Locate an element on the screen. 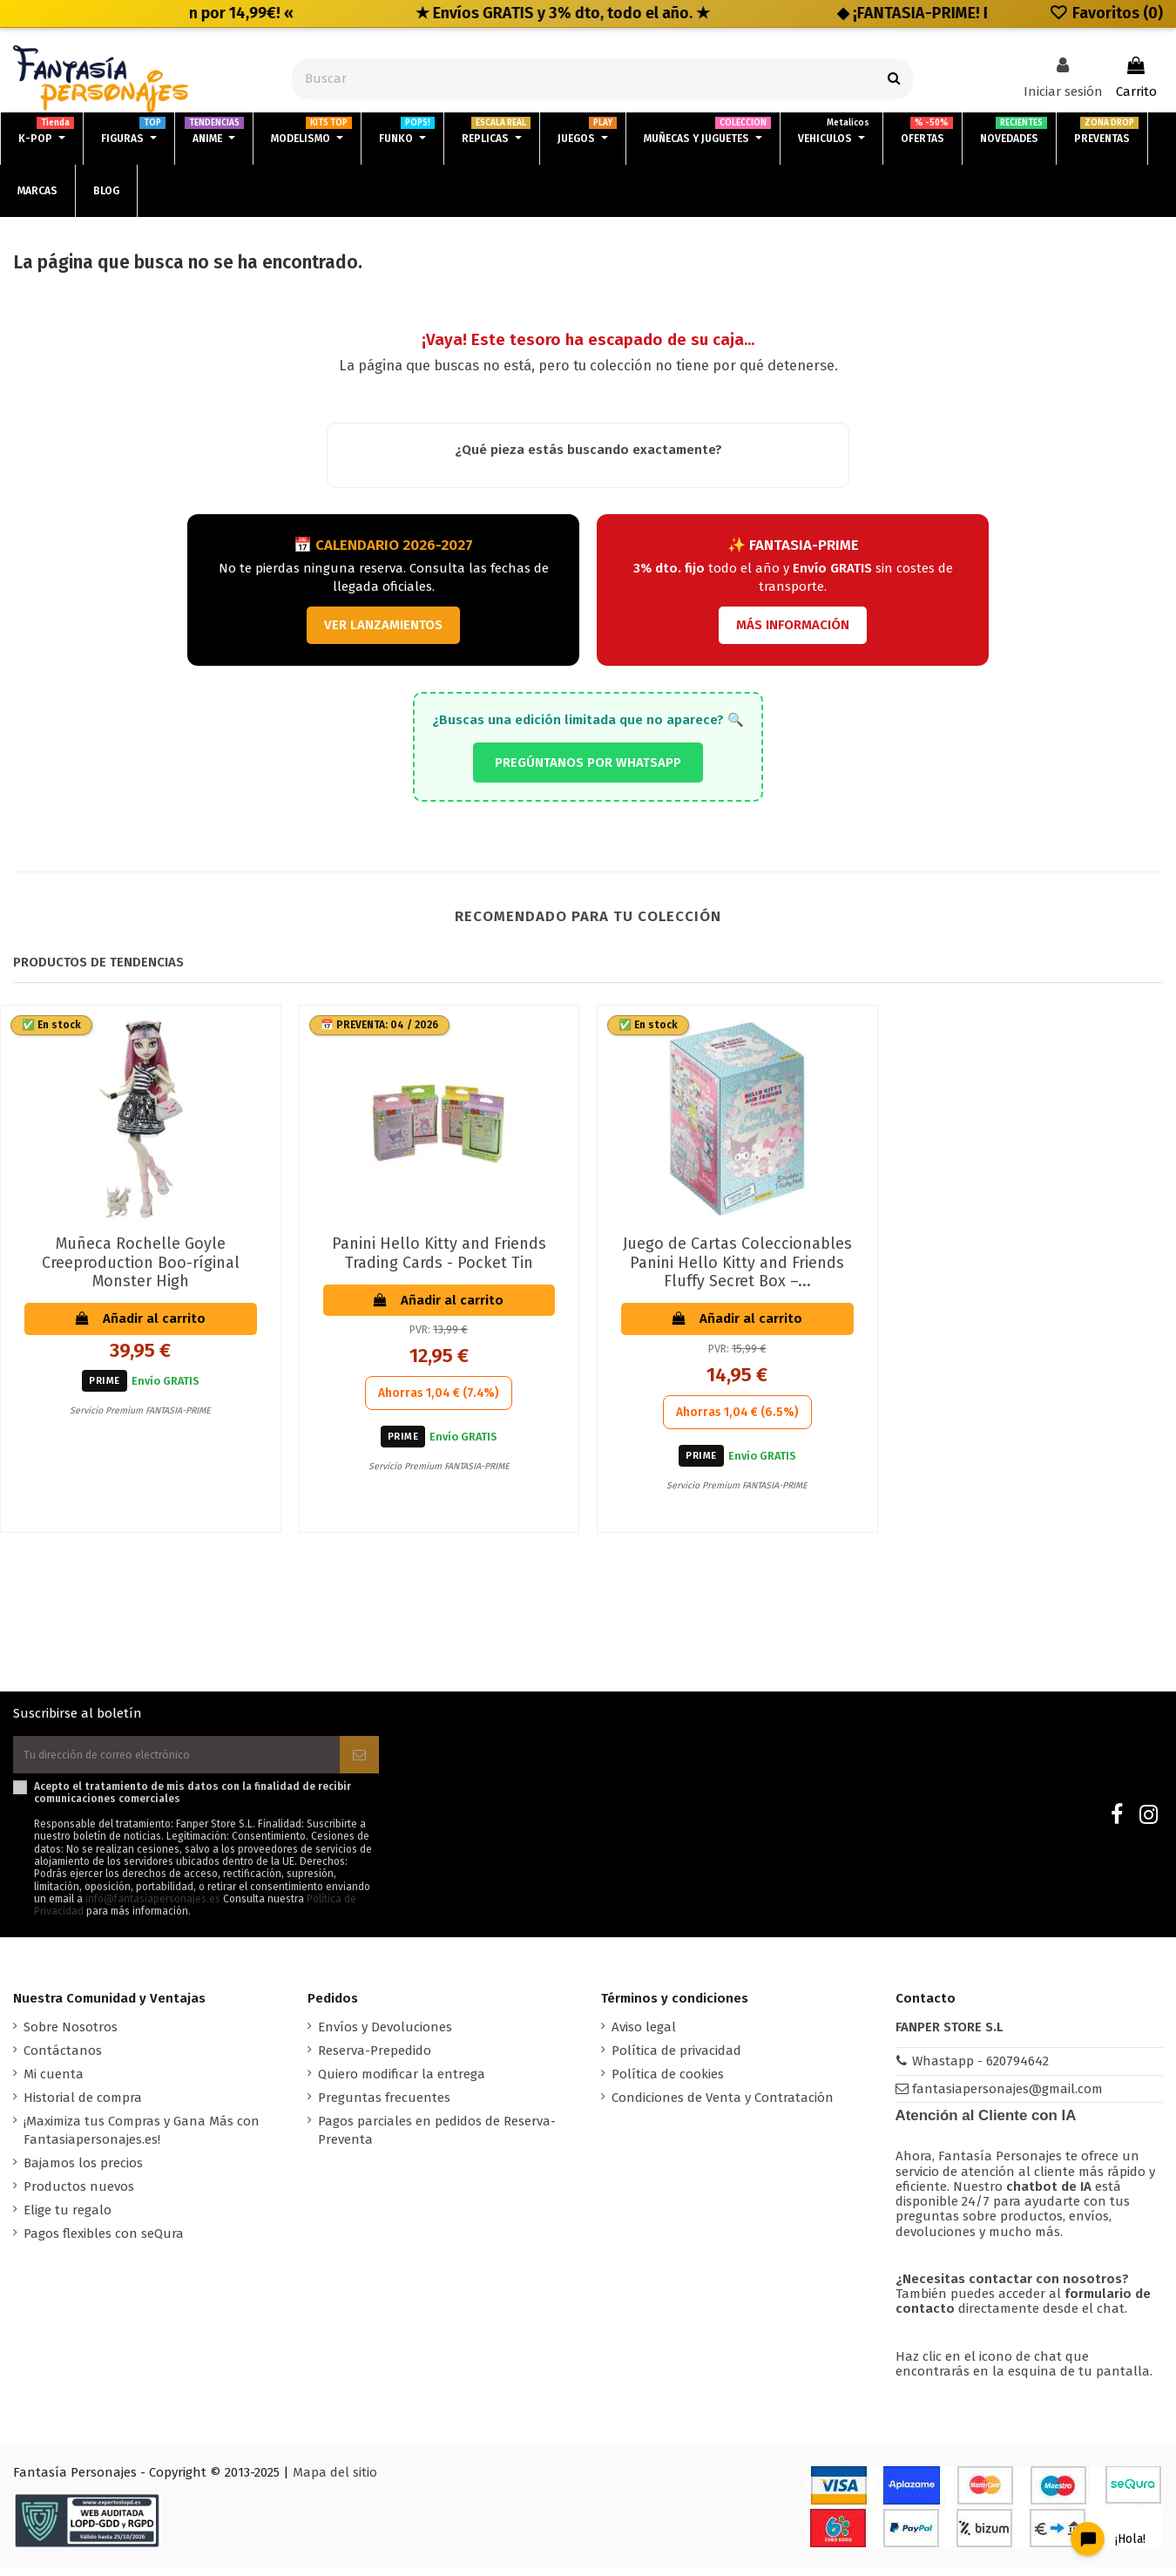 The height and width of the screenshot is (2576, 1176). Contáctanos is located at coordinates (63, 2059).